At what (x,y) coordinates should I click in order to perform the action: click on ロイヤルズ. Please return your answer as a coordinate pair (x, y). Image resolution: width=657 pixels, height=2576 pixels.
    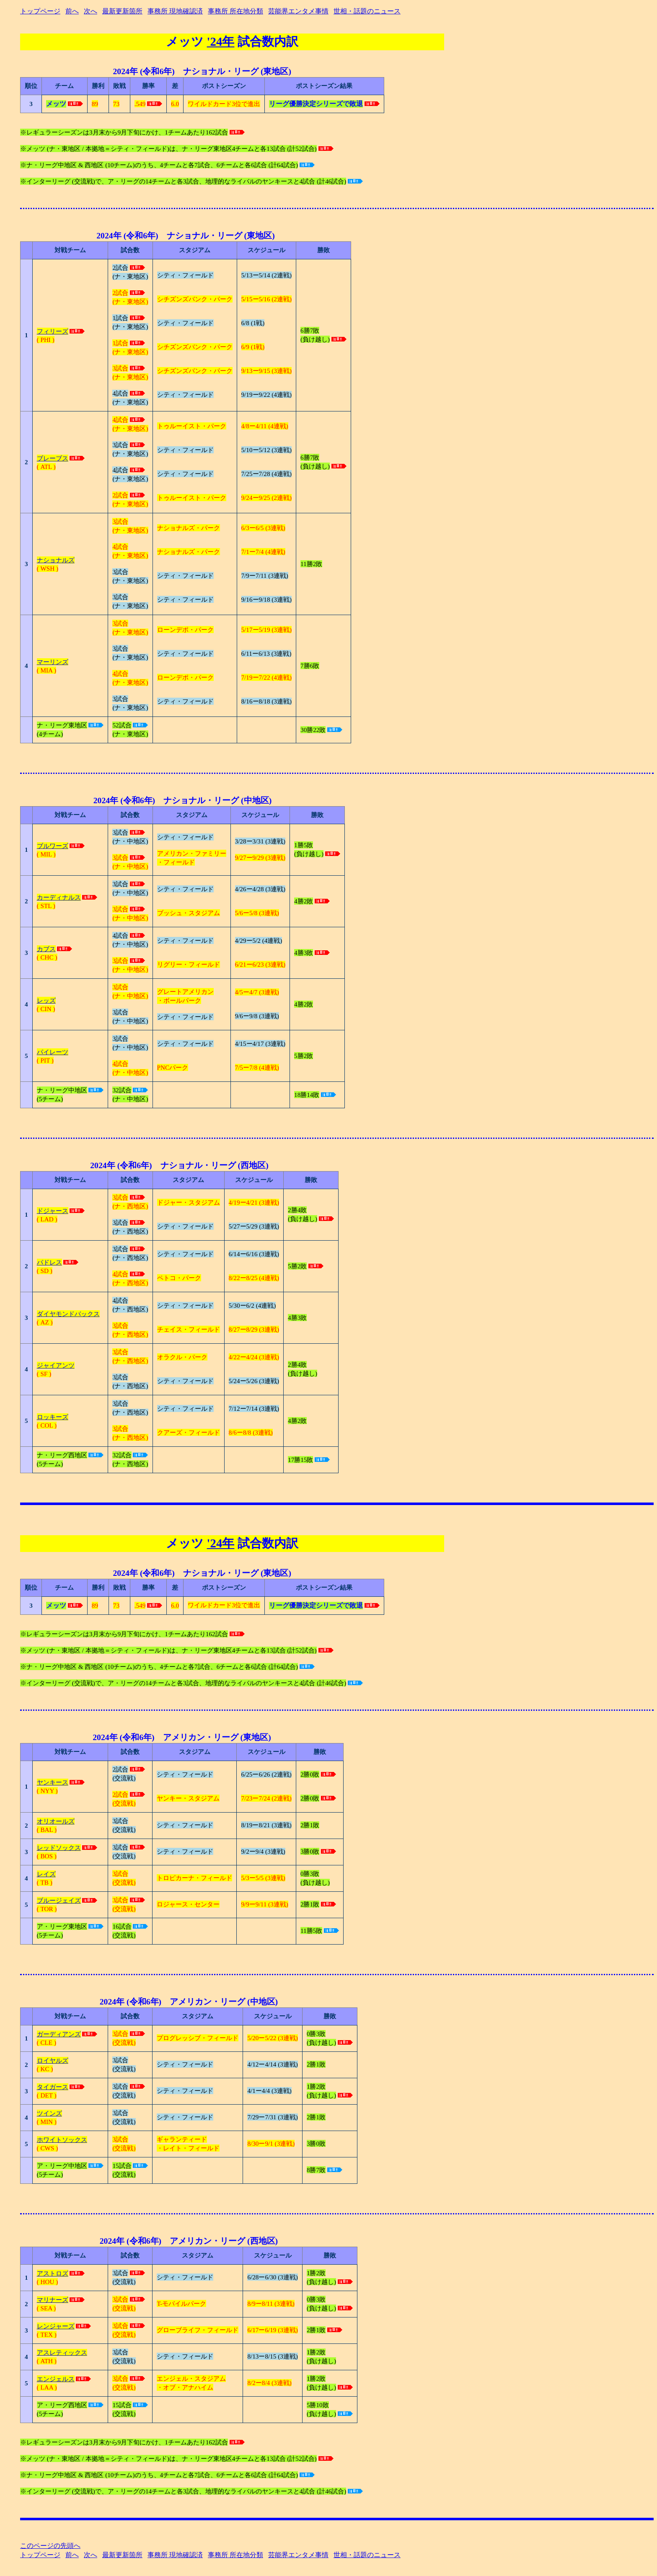
    Looking at the image, I should click on (52, 2060).